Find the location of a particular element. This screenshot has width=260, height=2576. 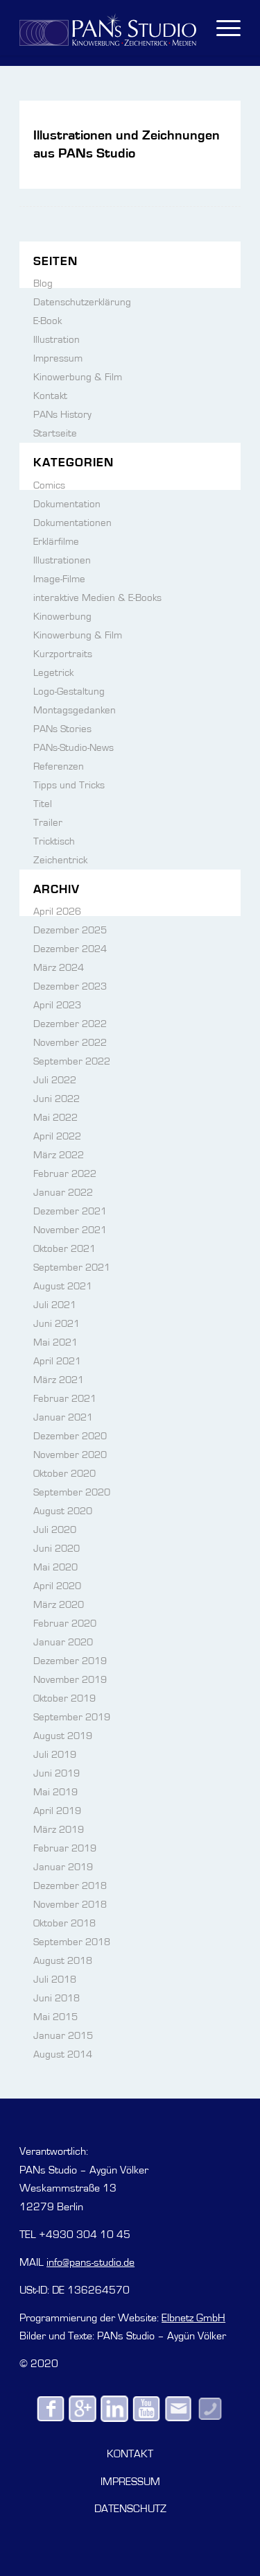

Mai 2021 is located at coordinates (55, 1342).